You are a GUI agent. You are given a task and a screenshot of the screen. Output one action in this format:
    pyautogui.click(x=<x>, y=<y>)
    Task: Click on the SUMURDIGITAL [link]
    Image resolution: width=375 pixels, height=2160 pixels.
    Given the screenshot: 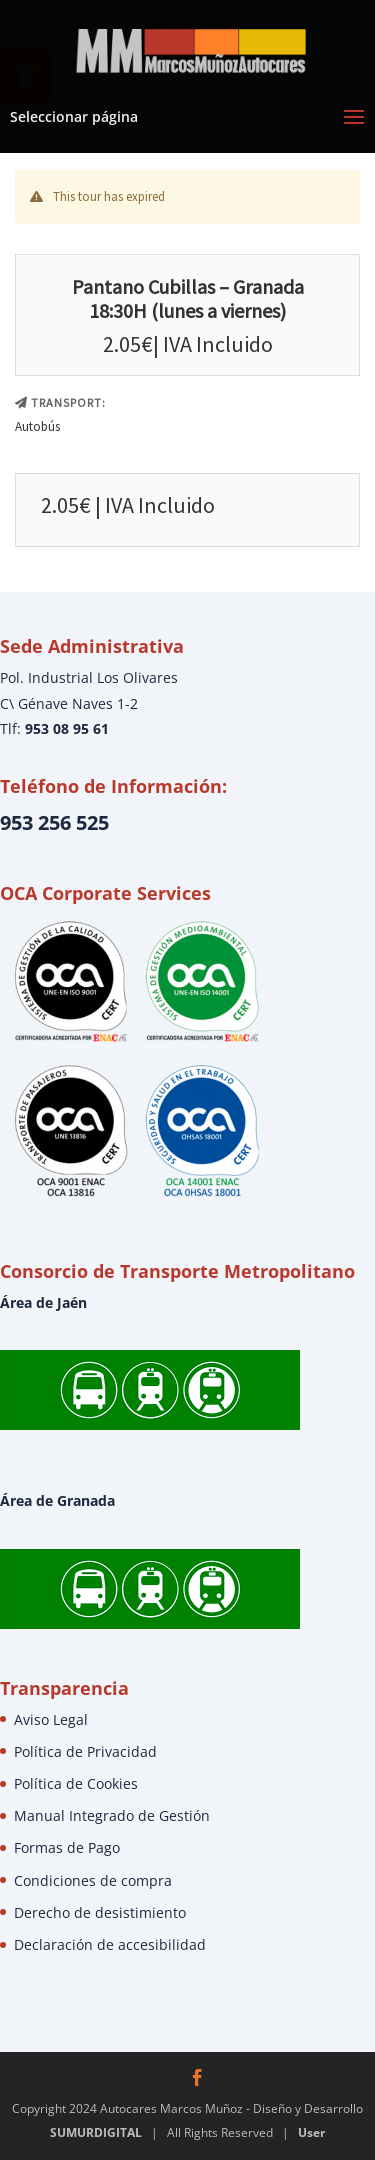 What is the action you would take?
    pyautogui.click(x=96, y=2132)
    